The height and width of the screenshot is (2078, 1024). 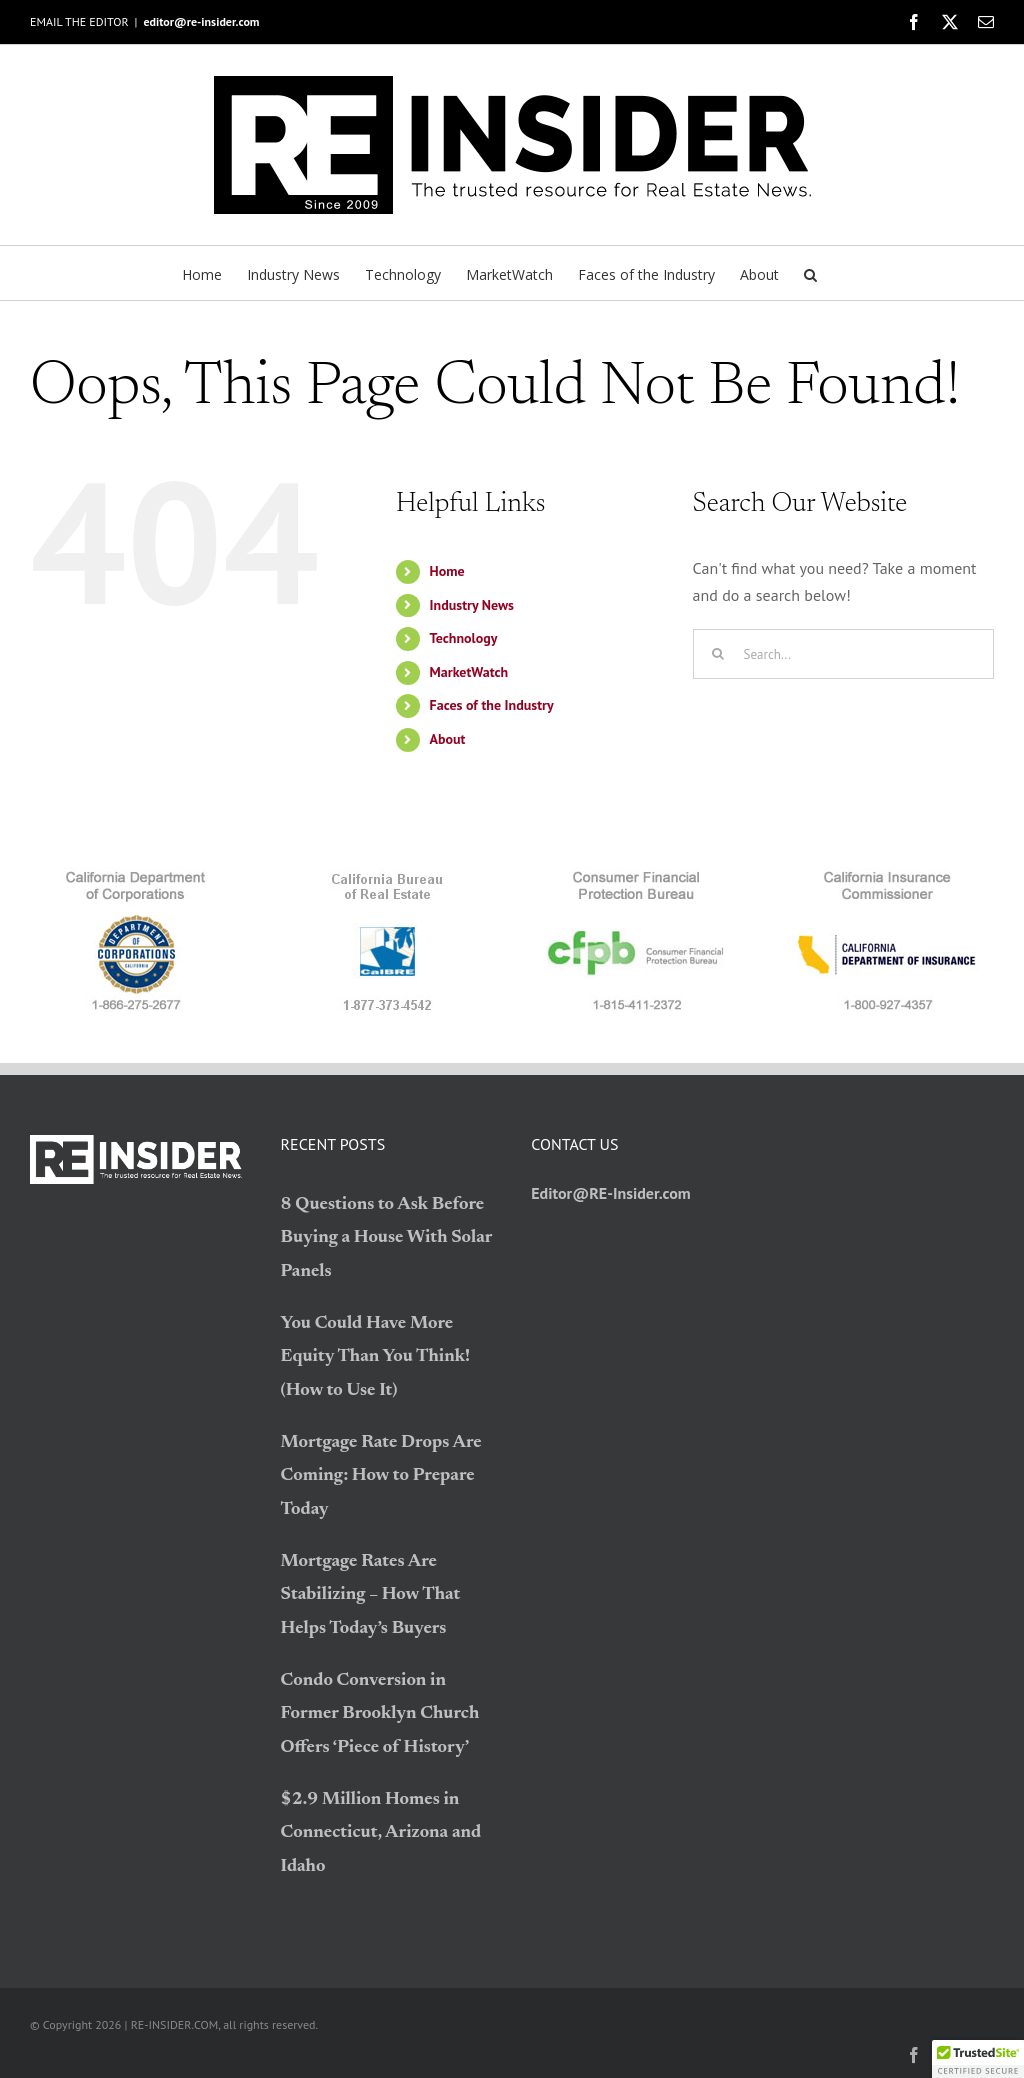 What do you see at coordinates (380, 1714) in the screenshot?
I see `Condo Conversion in Former Brooklyn Church Offers ‘Piece of History’` at bounding box center [380, 1714].